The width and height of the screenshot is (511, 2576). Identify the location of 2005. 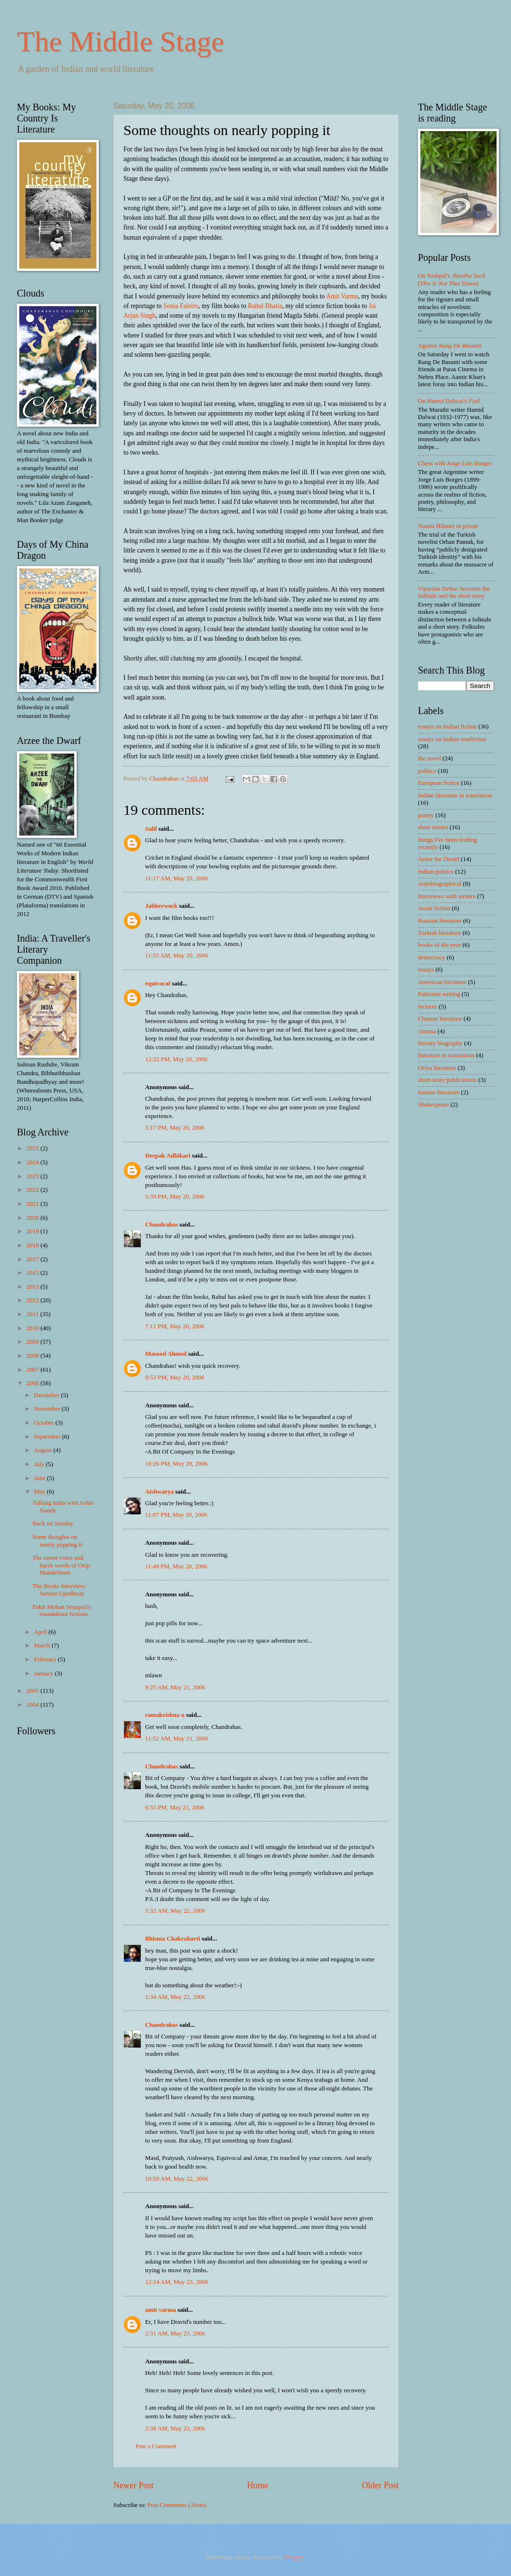
(33, 1690).